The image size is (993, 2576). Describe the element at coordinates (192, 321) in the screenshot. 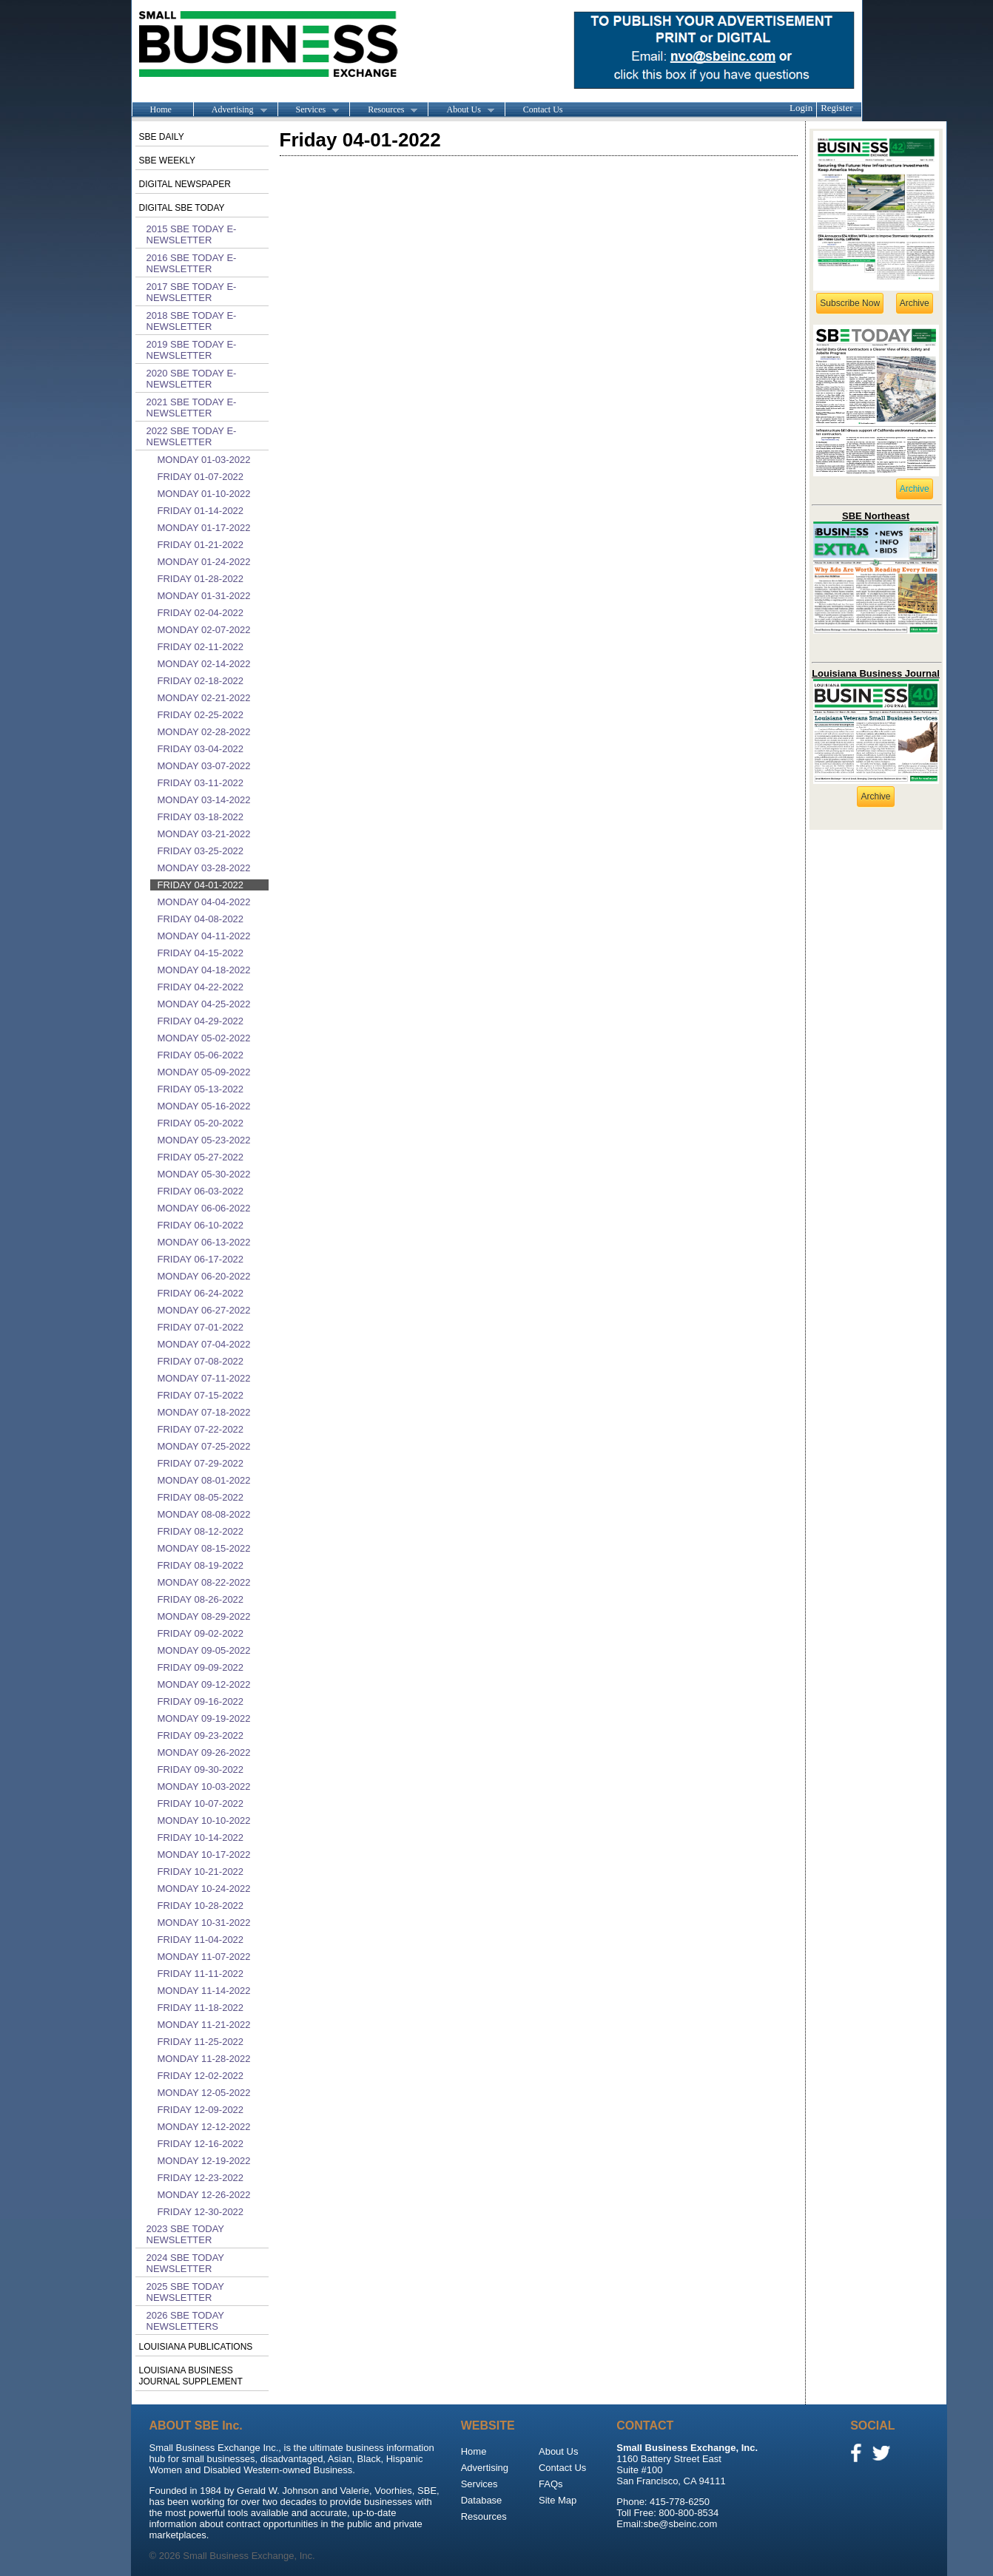

I see `2018 SBE Today E-Newsletter` at that location.